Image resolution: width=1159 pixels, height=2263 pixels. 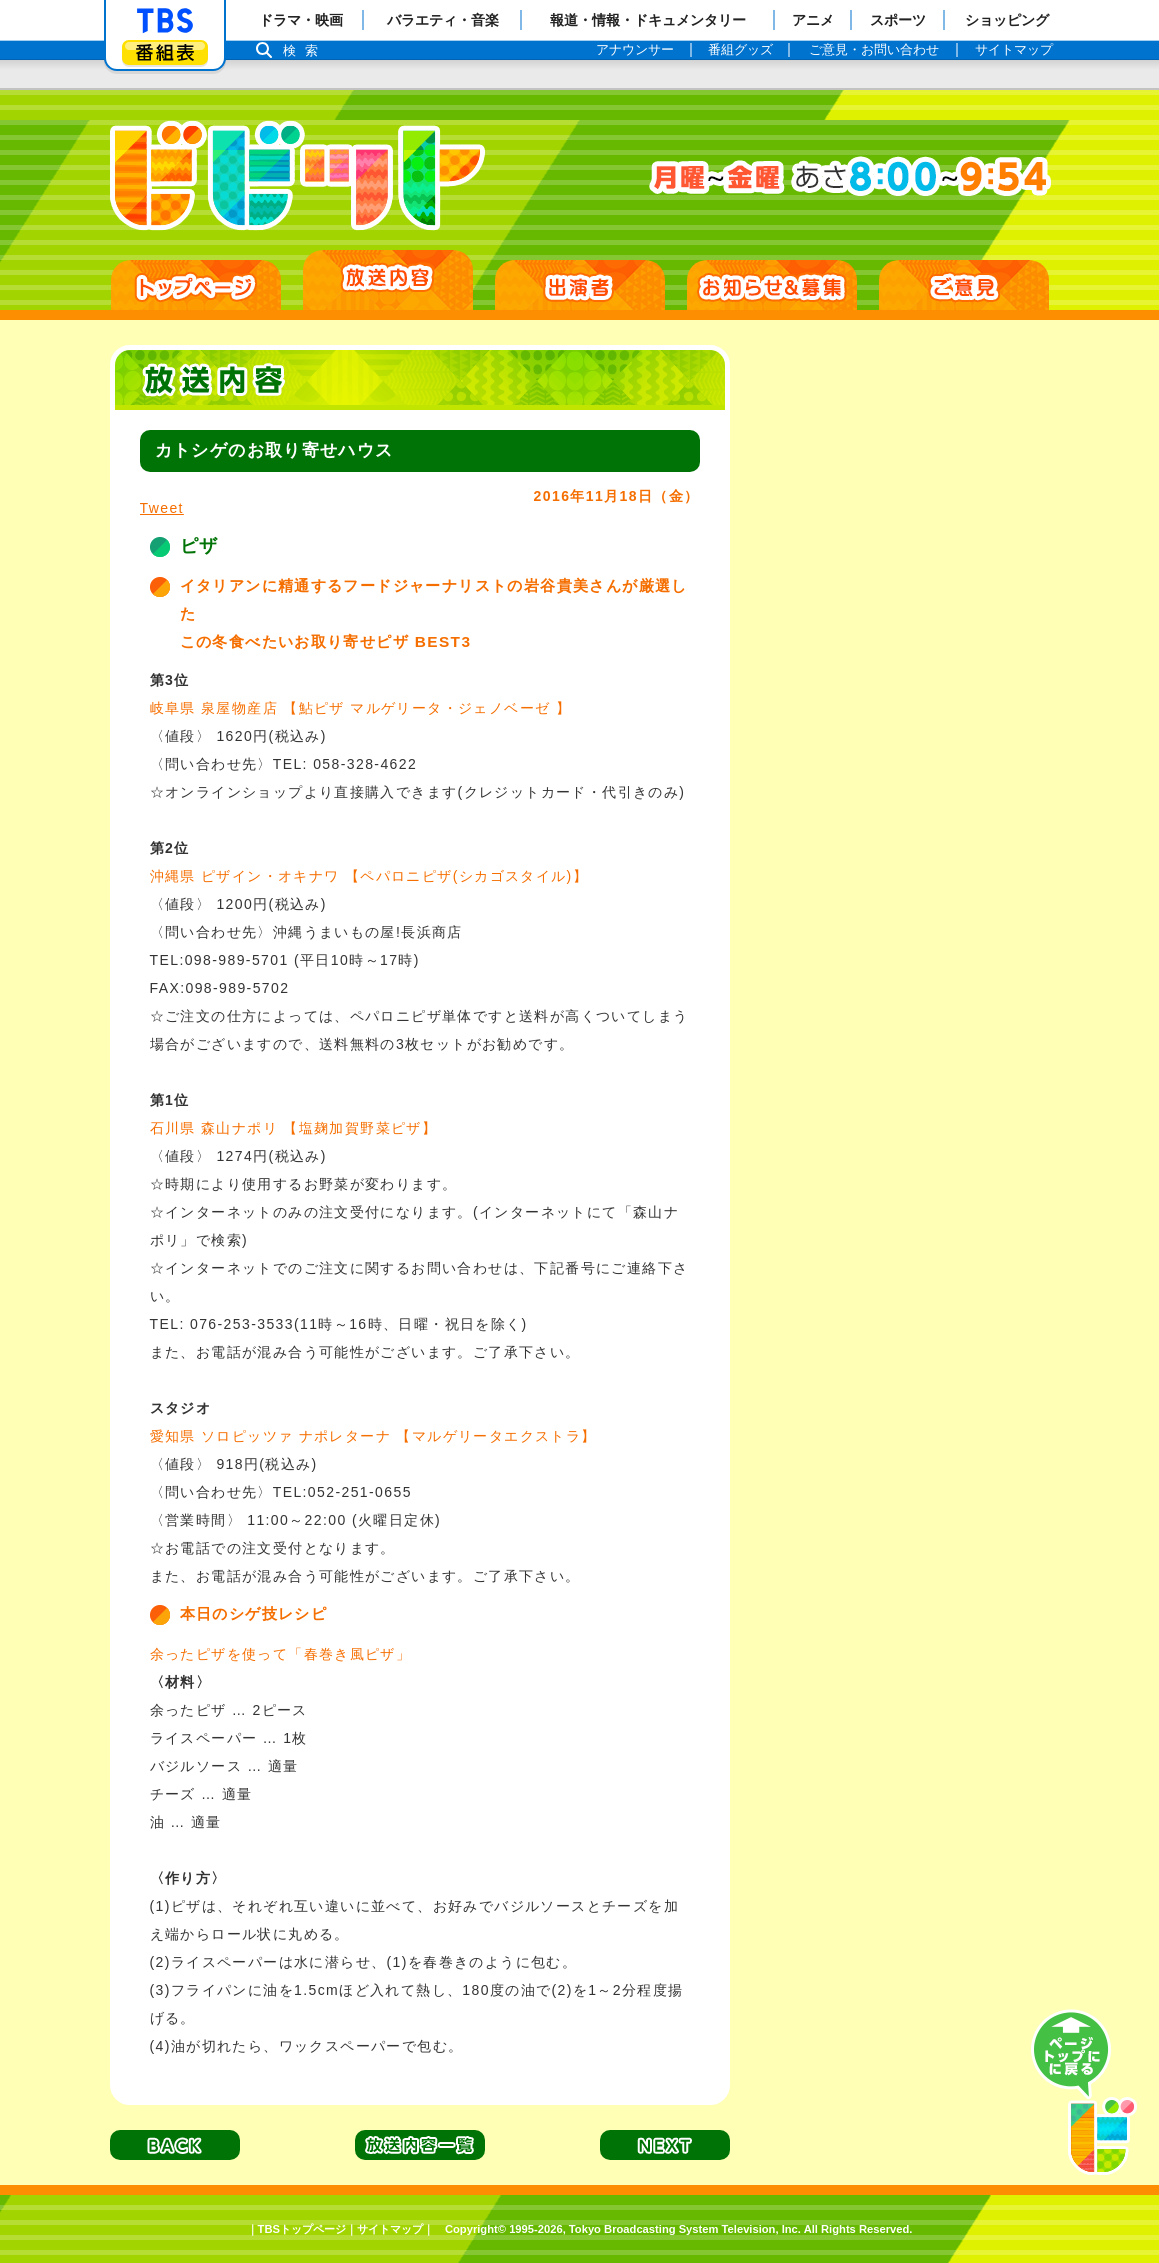 What do you see at coordinates (580, 285) in the screenshot?
I see `出演者紹介` at bounding box center [580, 285].